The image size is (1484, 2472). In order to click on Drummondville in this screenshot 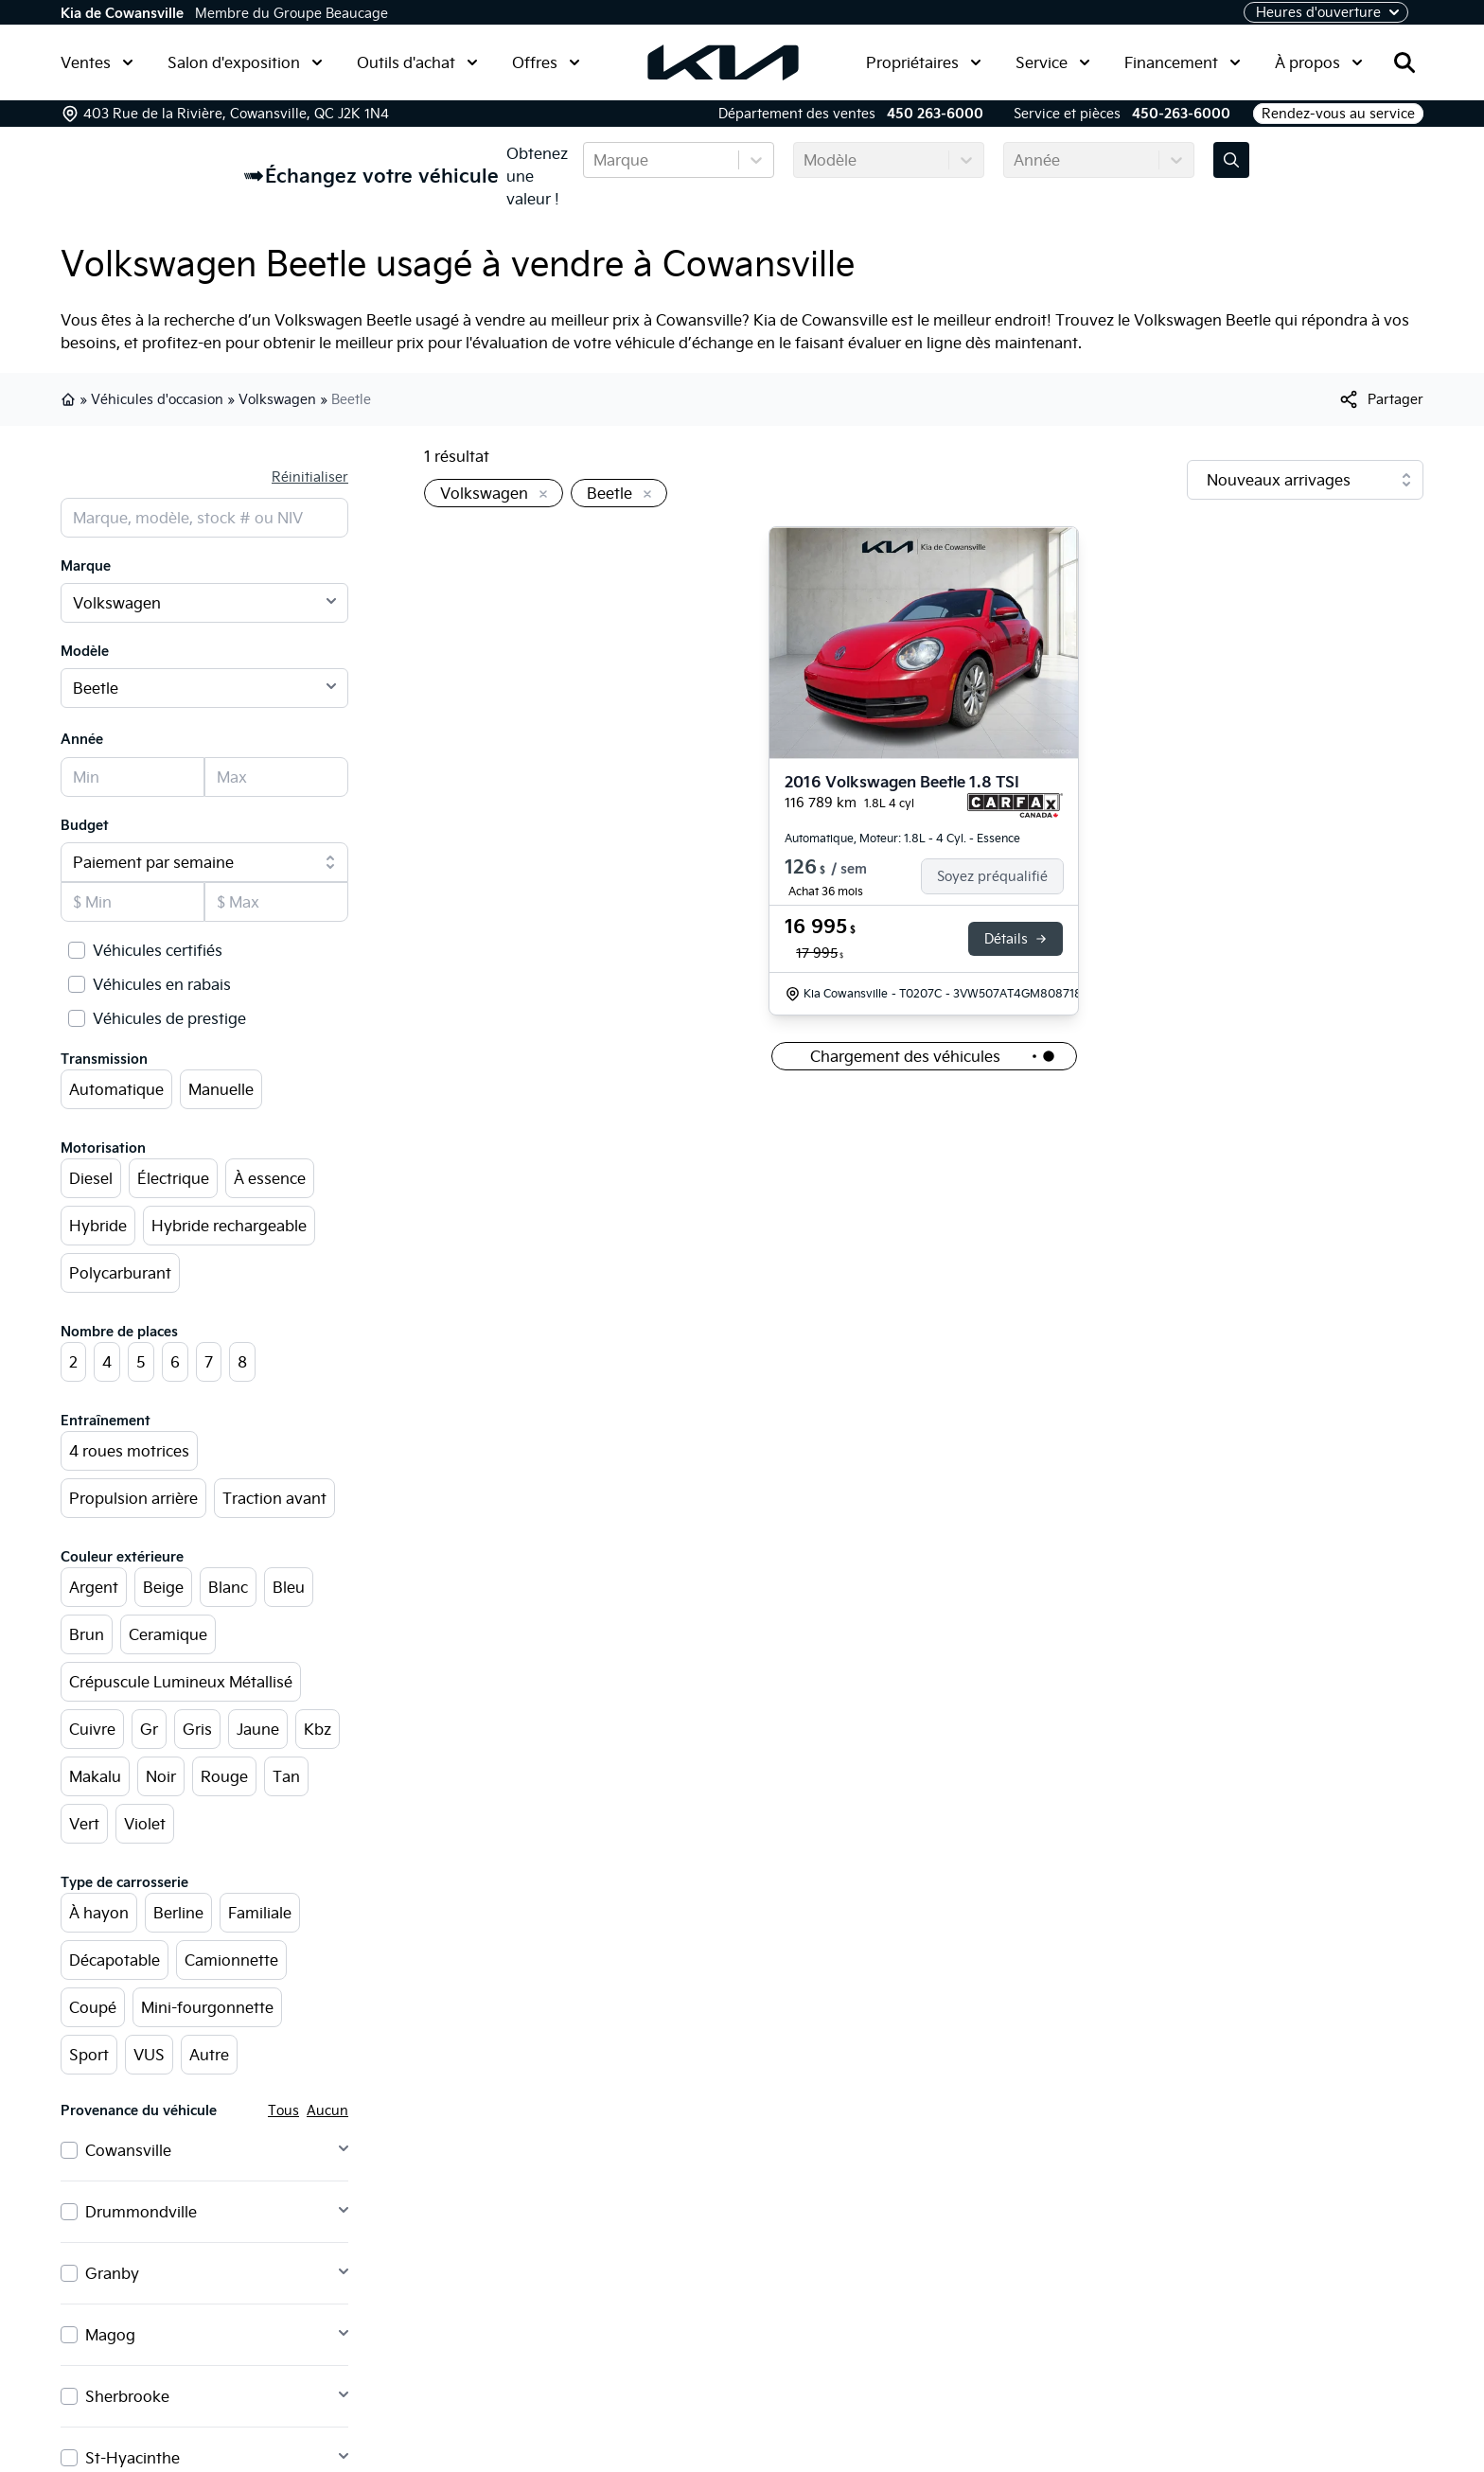, I will do `click(141, 2211)`.